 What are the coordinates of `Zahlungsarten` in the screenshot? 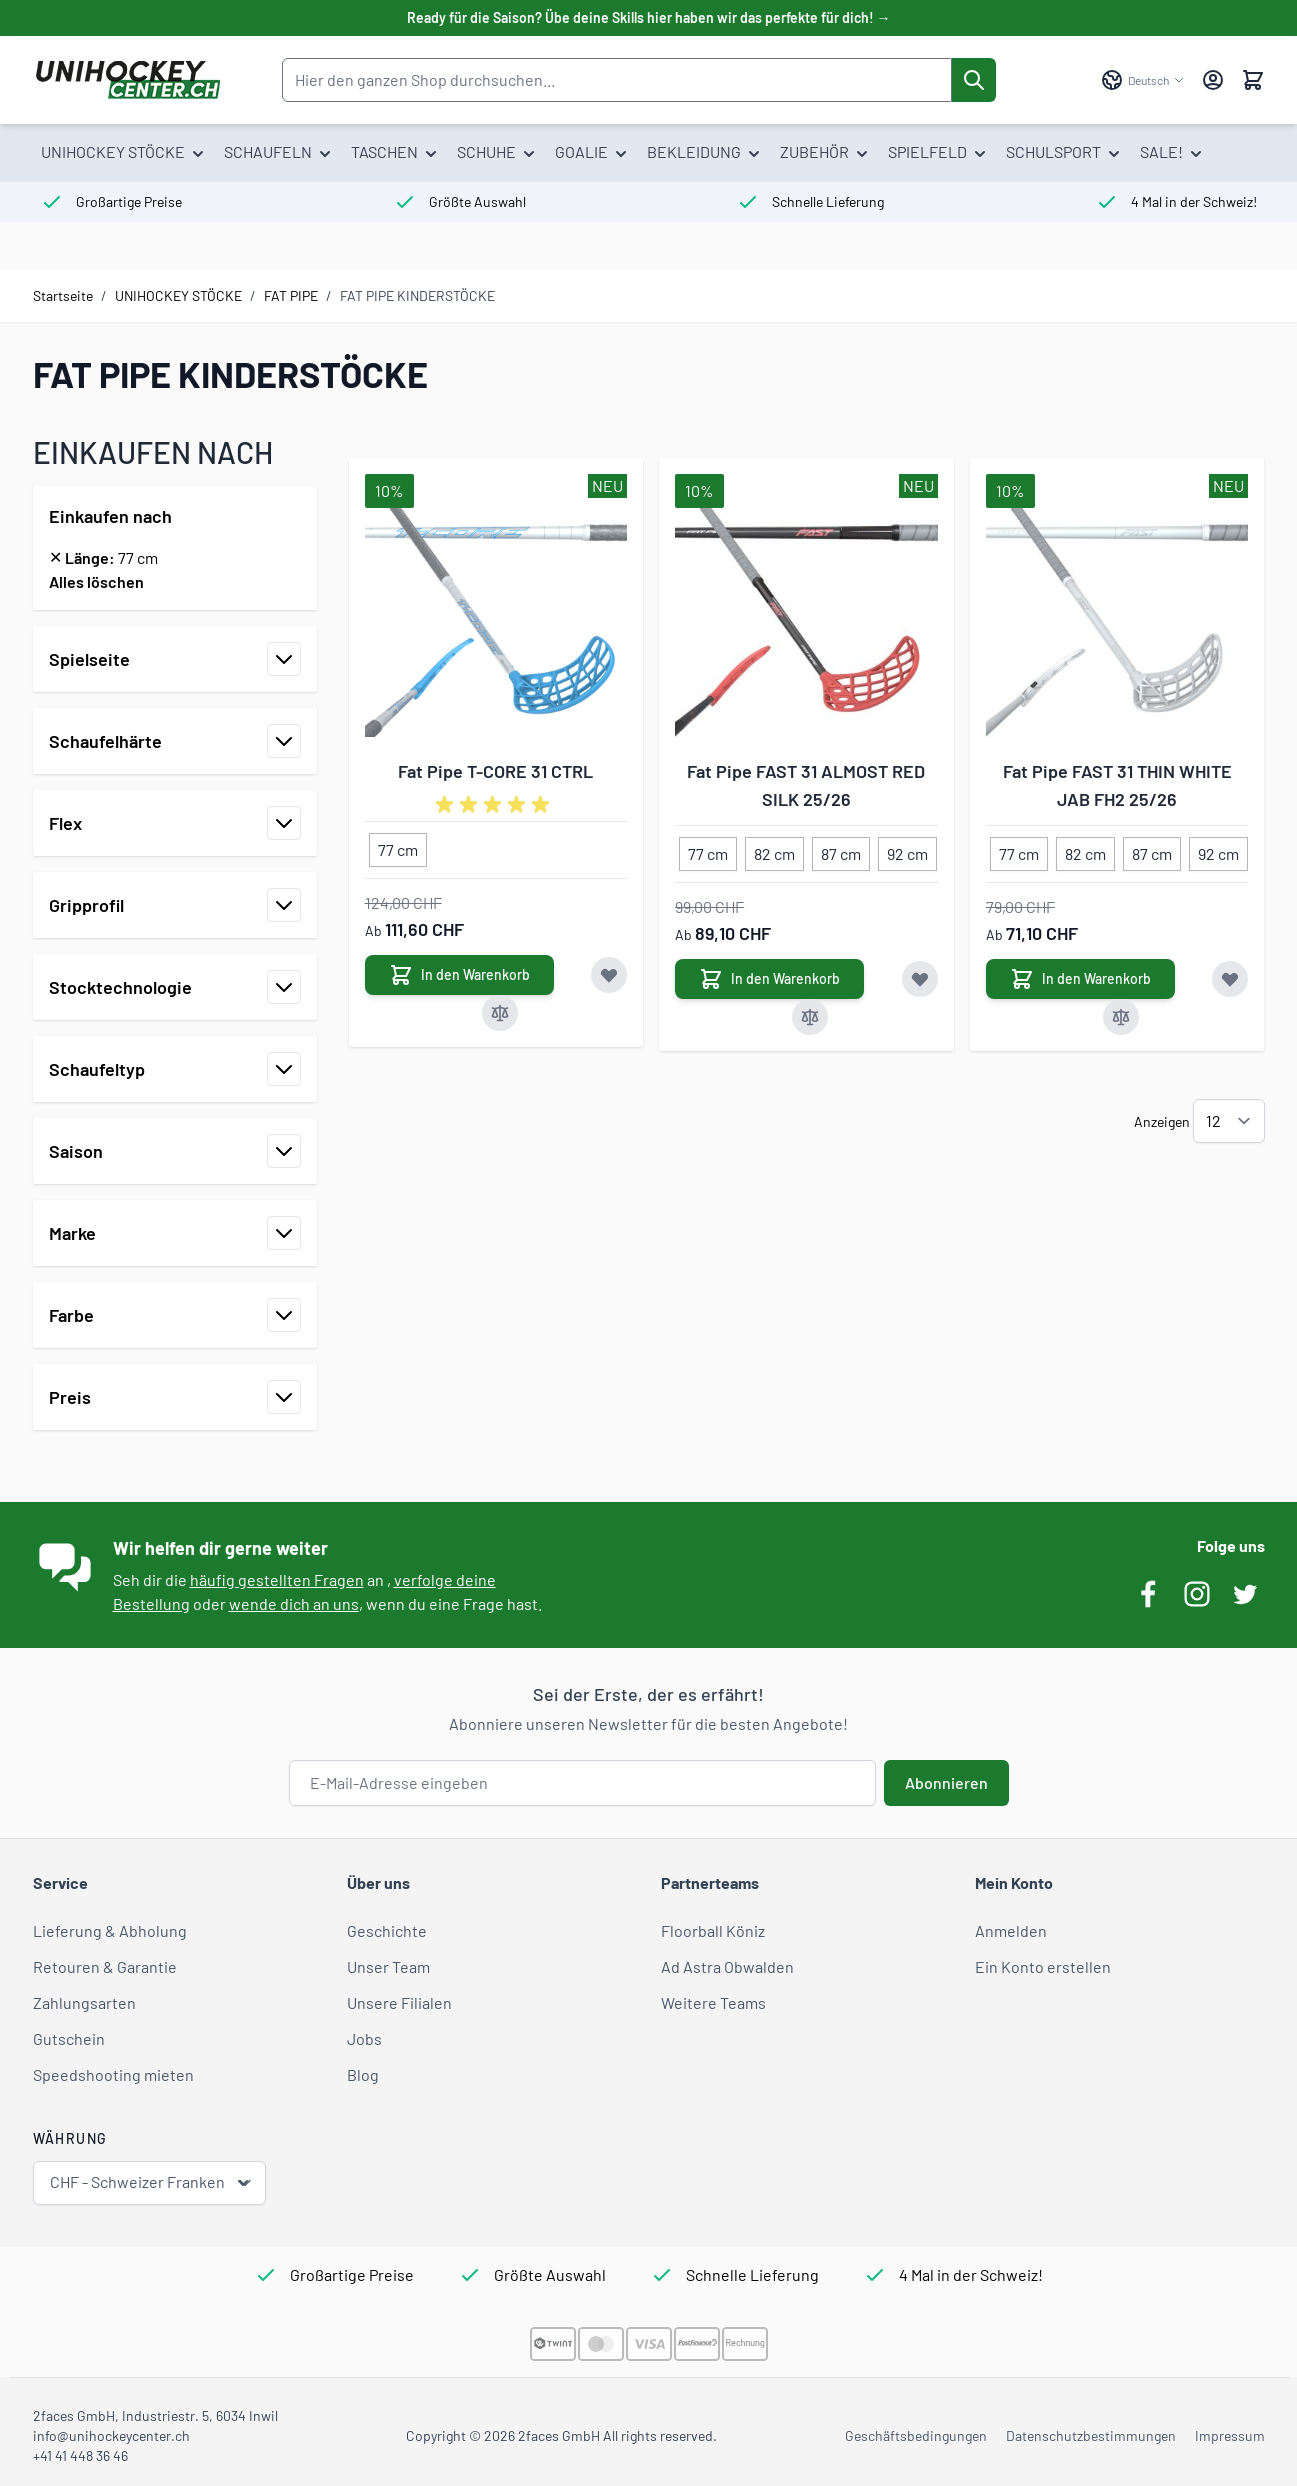 It's located at (84, 2002).